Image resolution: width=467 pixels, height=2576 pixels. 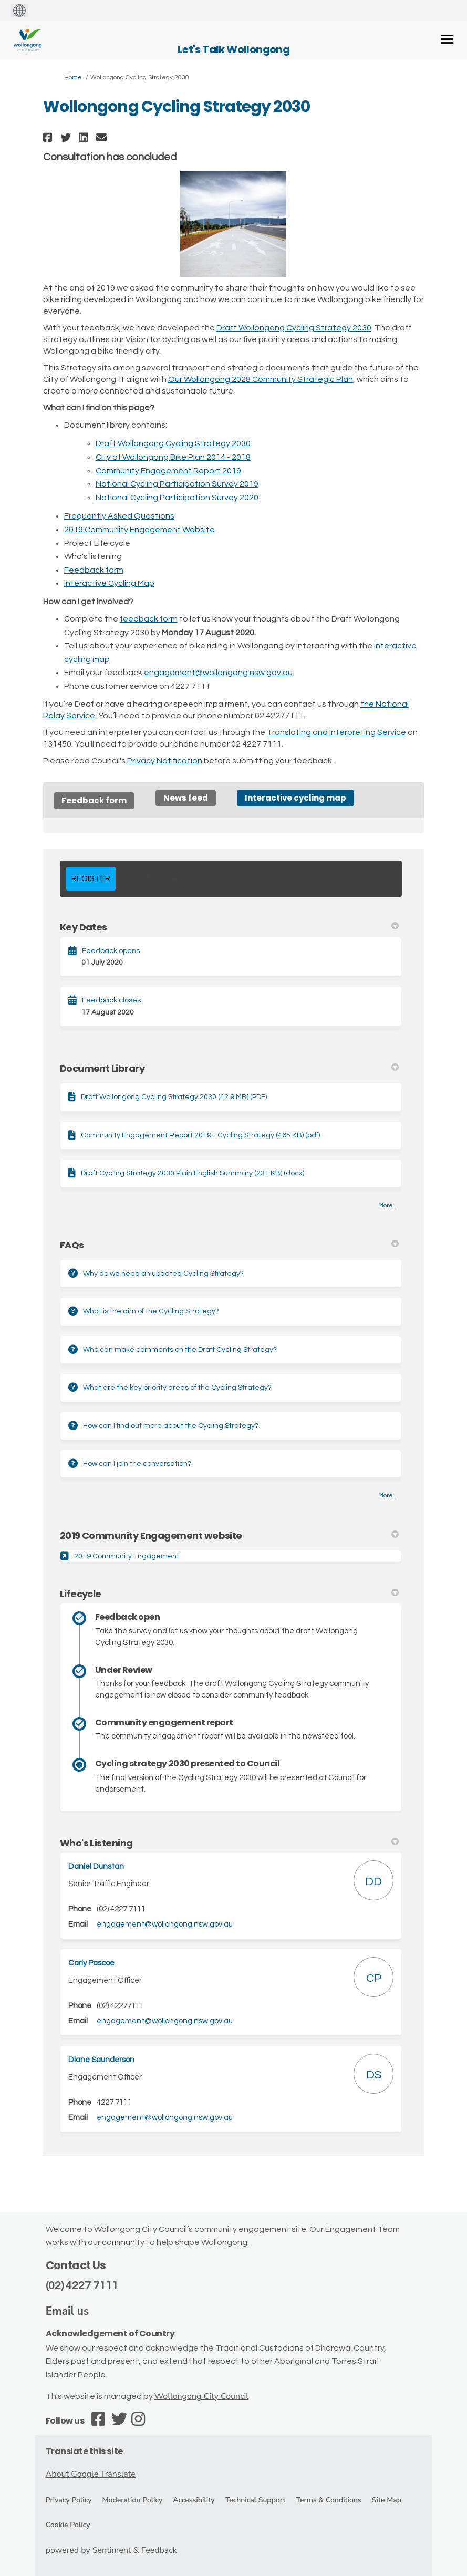 What do you see at coordinates (180, 1349) in the screenshot?
I see `Who can make comments on the Draft Cycling Strategy?` at bounding box center [180, 1349].